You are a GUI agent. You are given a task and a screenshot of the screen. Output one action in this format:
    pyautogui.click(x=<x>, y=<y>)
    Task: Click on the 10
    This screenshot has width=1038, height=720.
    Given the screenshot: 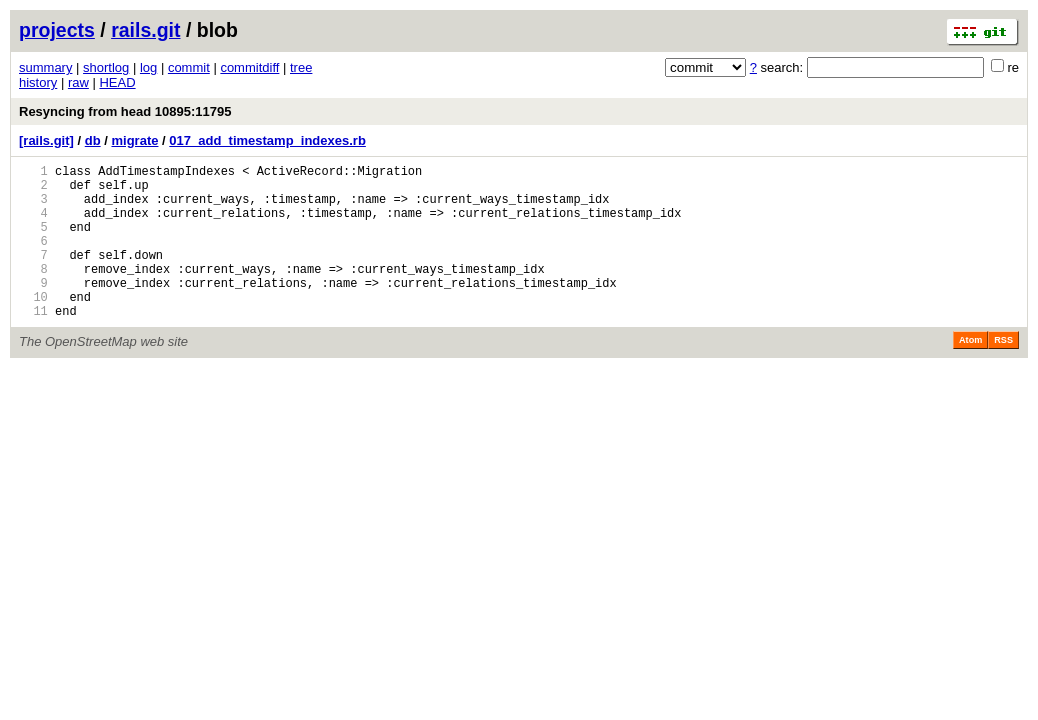 What is the action you would take?
    pyautogui.click(x=33, y=326)
    